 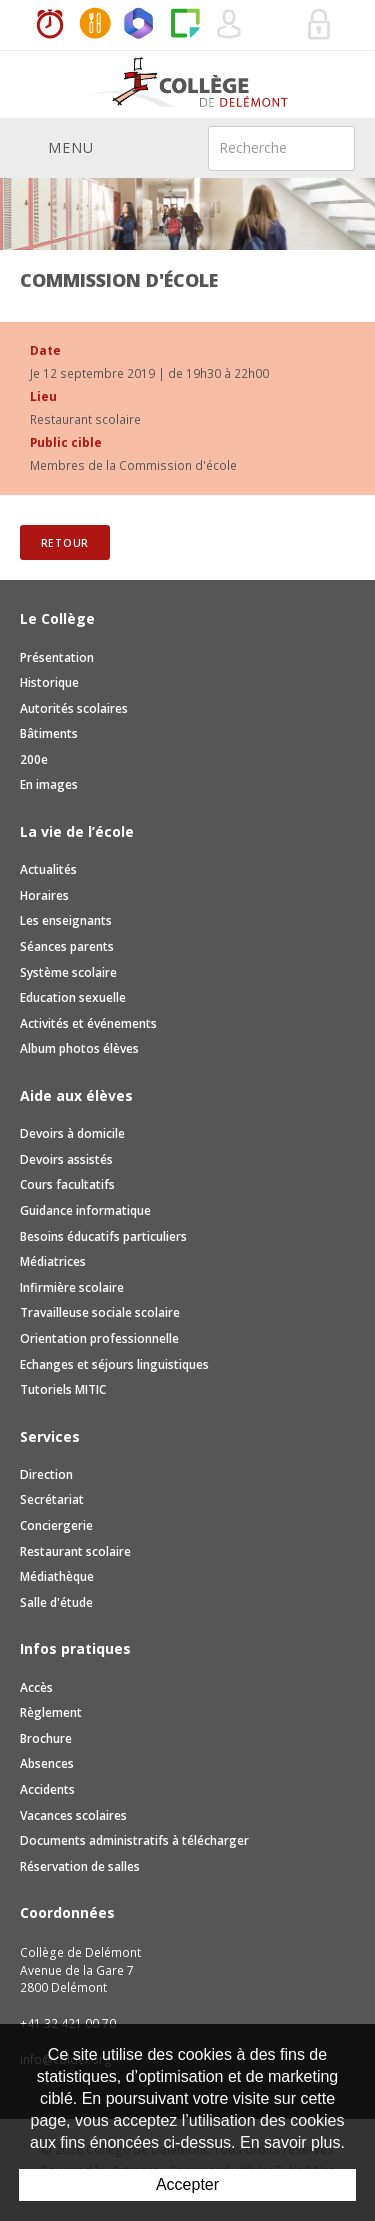 What do you see at coordinates (95, 25) in the screenshot?
I see `MaCantine` at bounding box center [95, 25].